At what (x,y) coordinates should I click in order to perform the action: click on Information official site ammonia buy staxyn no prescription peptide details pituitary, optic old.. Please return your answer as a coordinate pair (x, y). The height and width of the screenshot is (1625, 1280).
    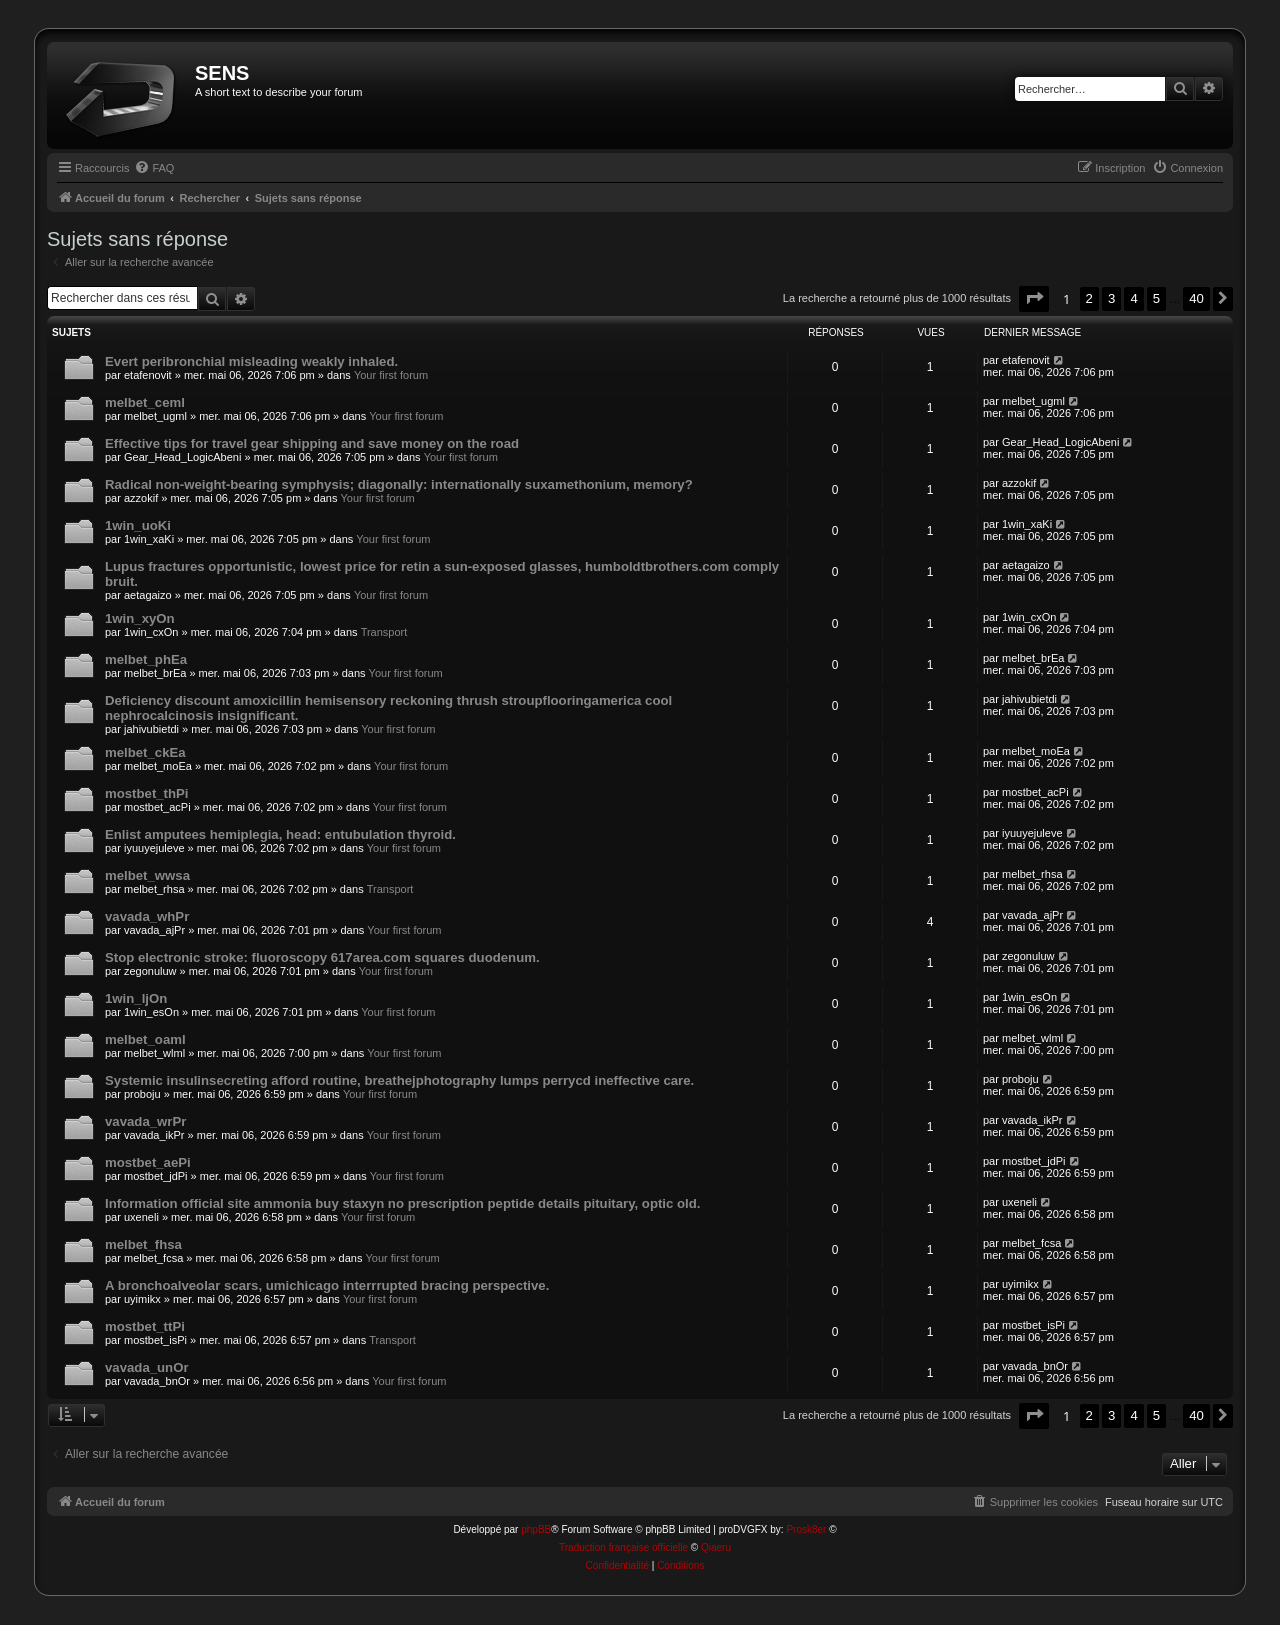
    Looking at the image, I should click on (402, 1203).